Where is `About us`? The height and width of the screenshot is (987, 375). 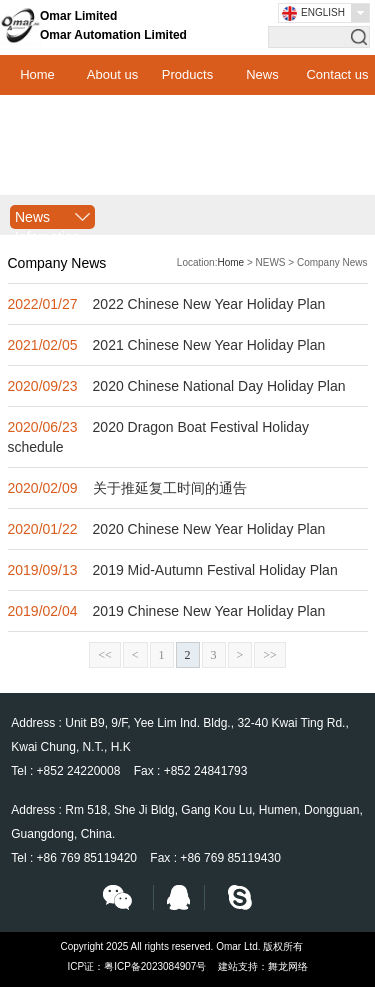
About us is located at coordinates (112, 74).